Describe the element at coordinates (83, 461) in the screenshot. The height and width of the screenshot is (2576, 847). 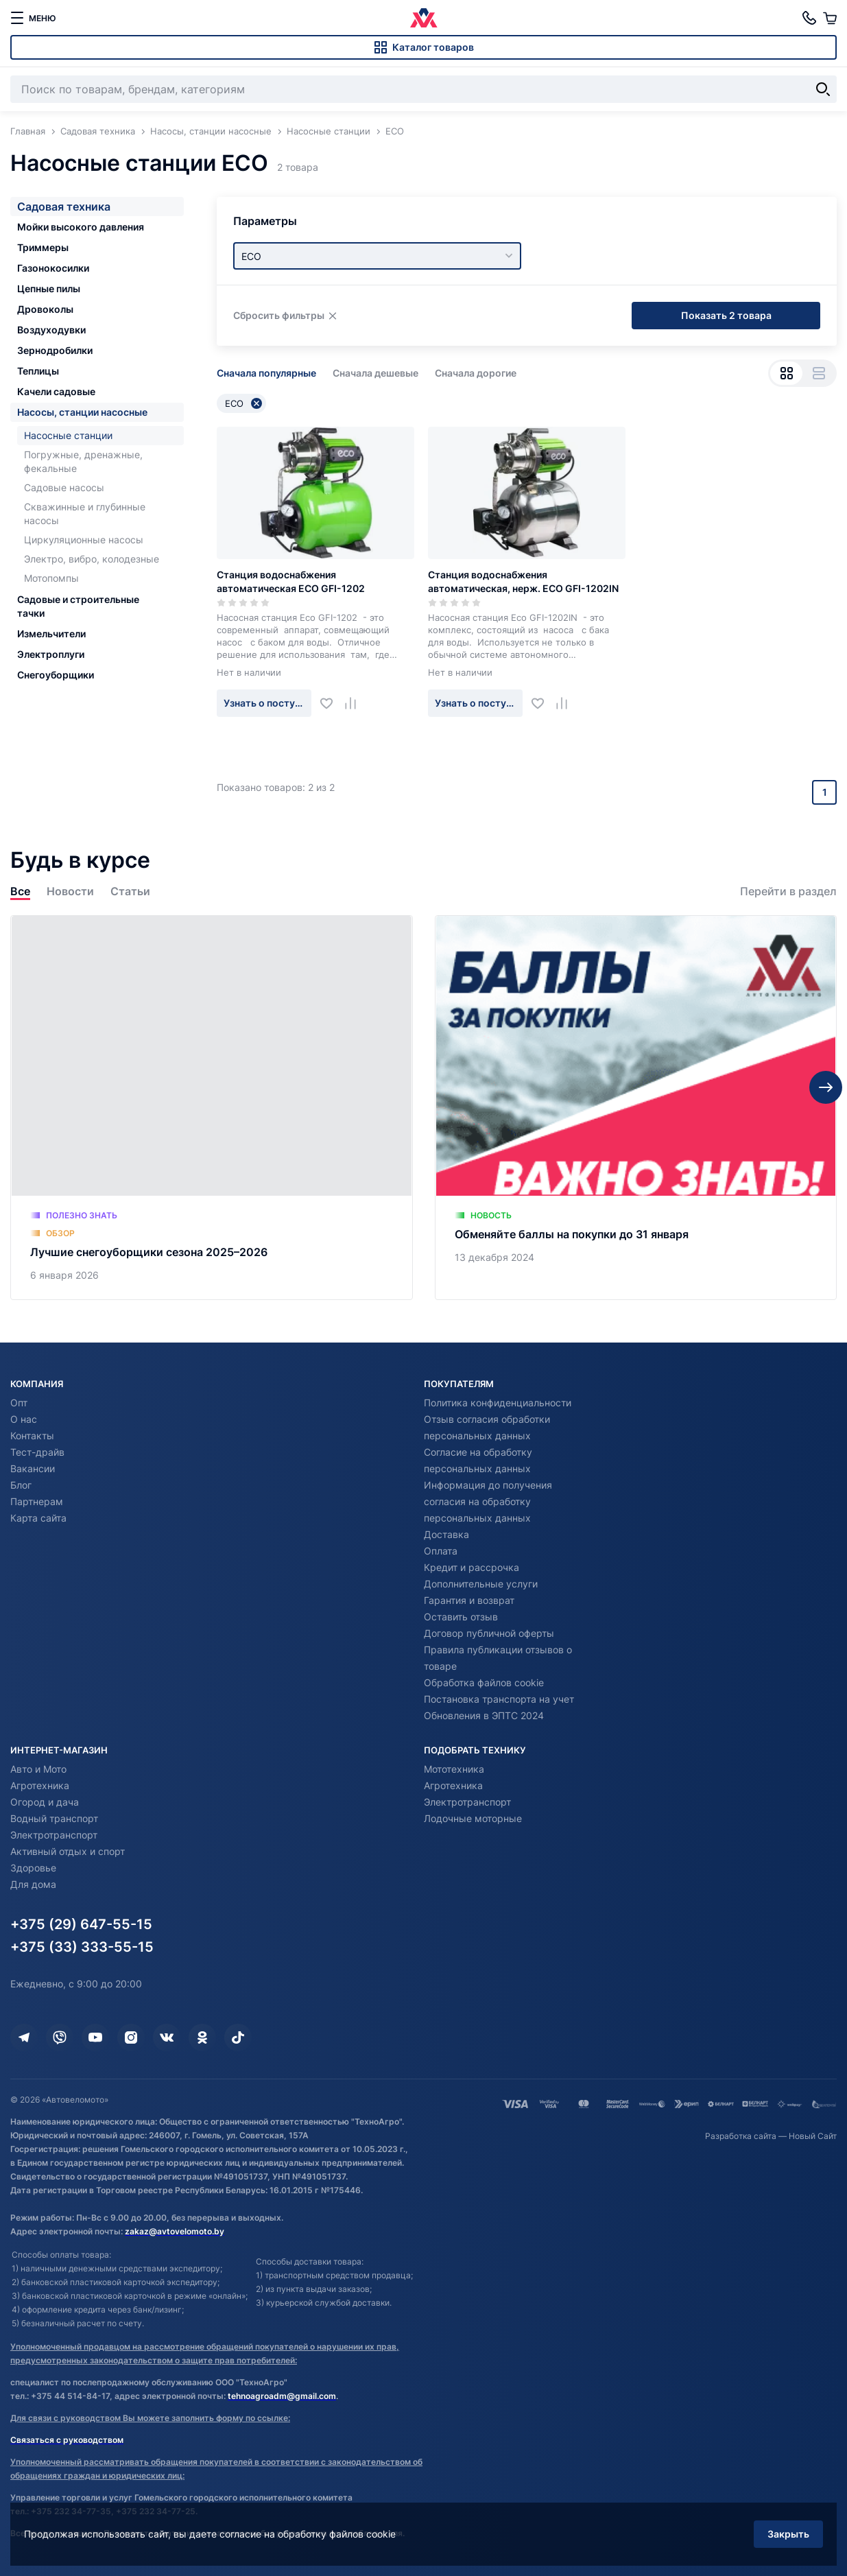
I see `Погружные, дренажные, фекальные` at that location.